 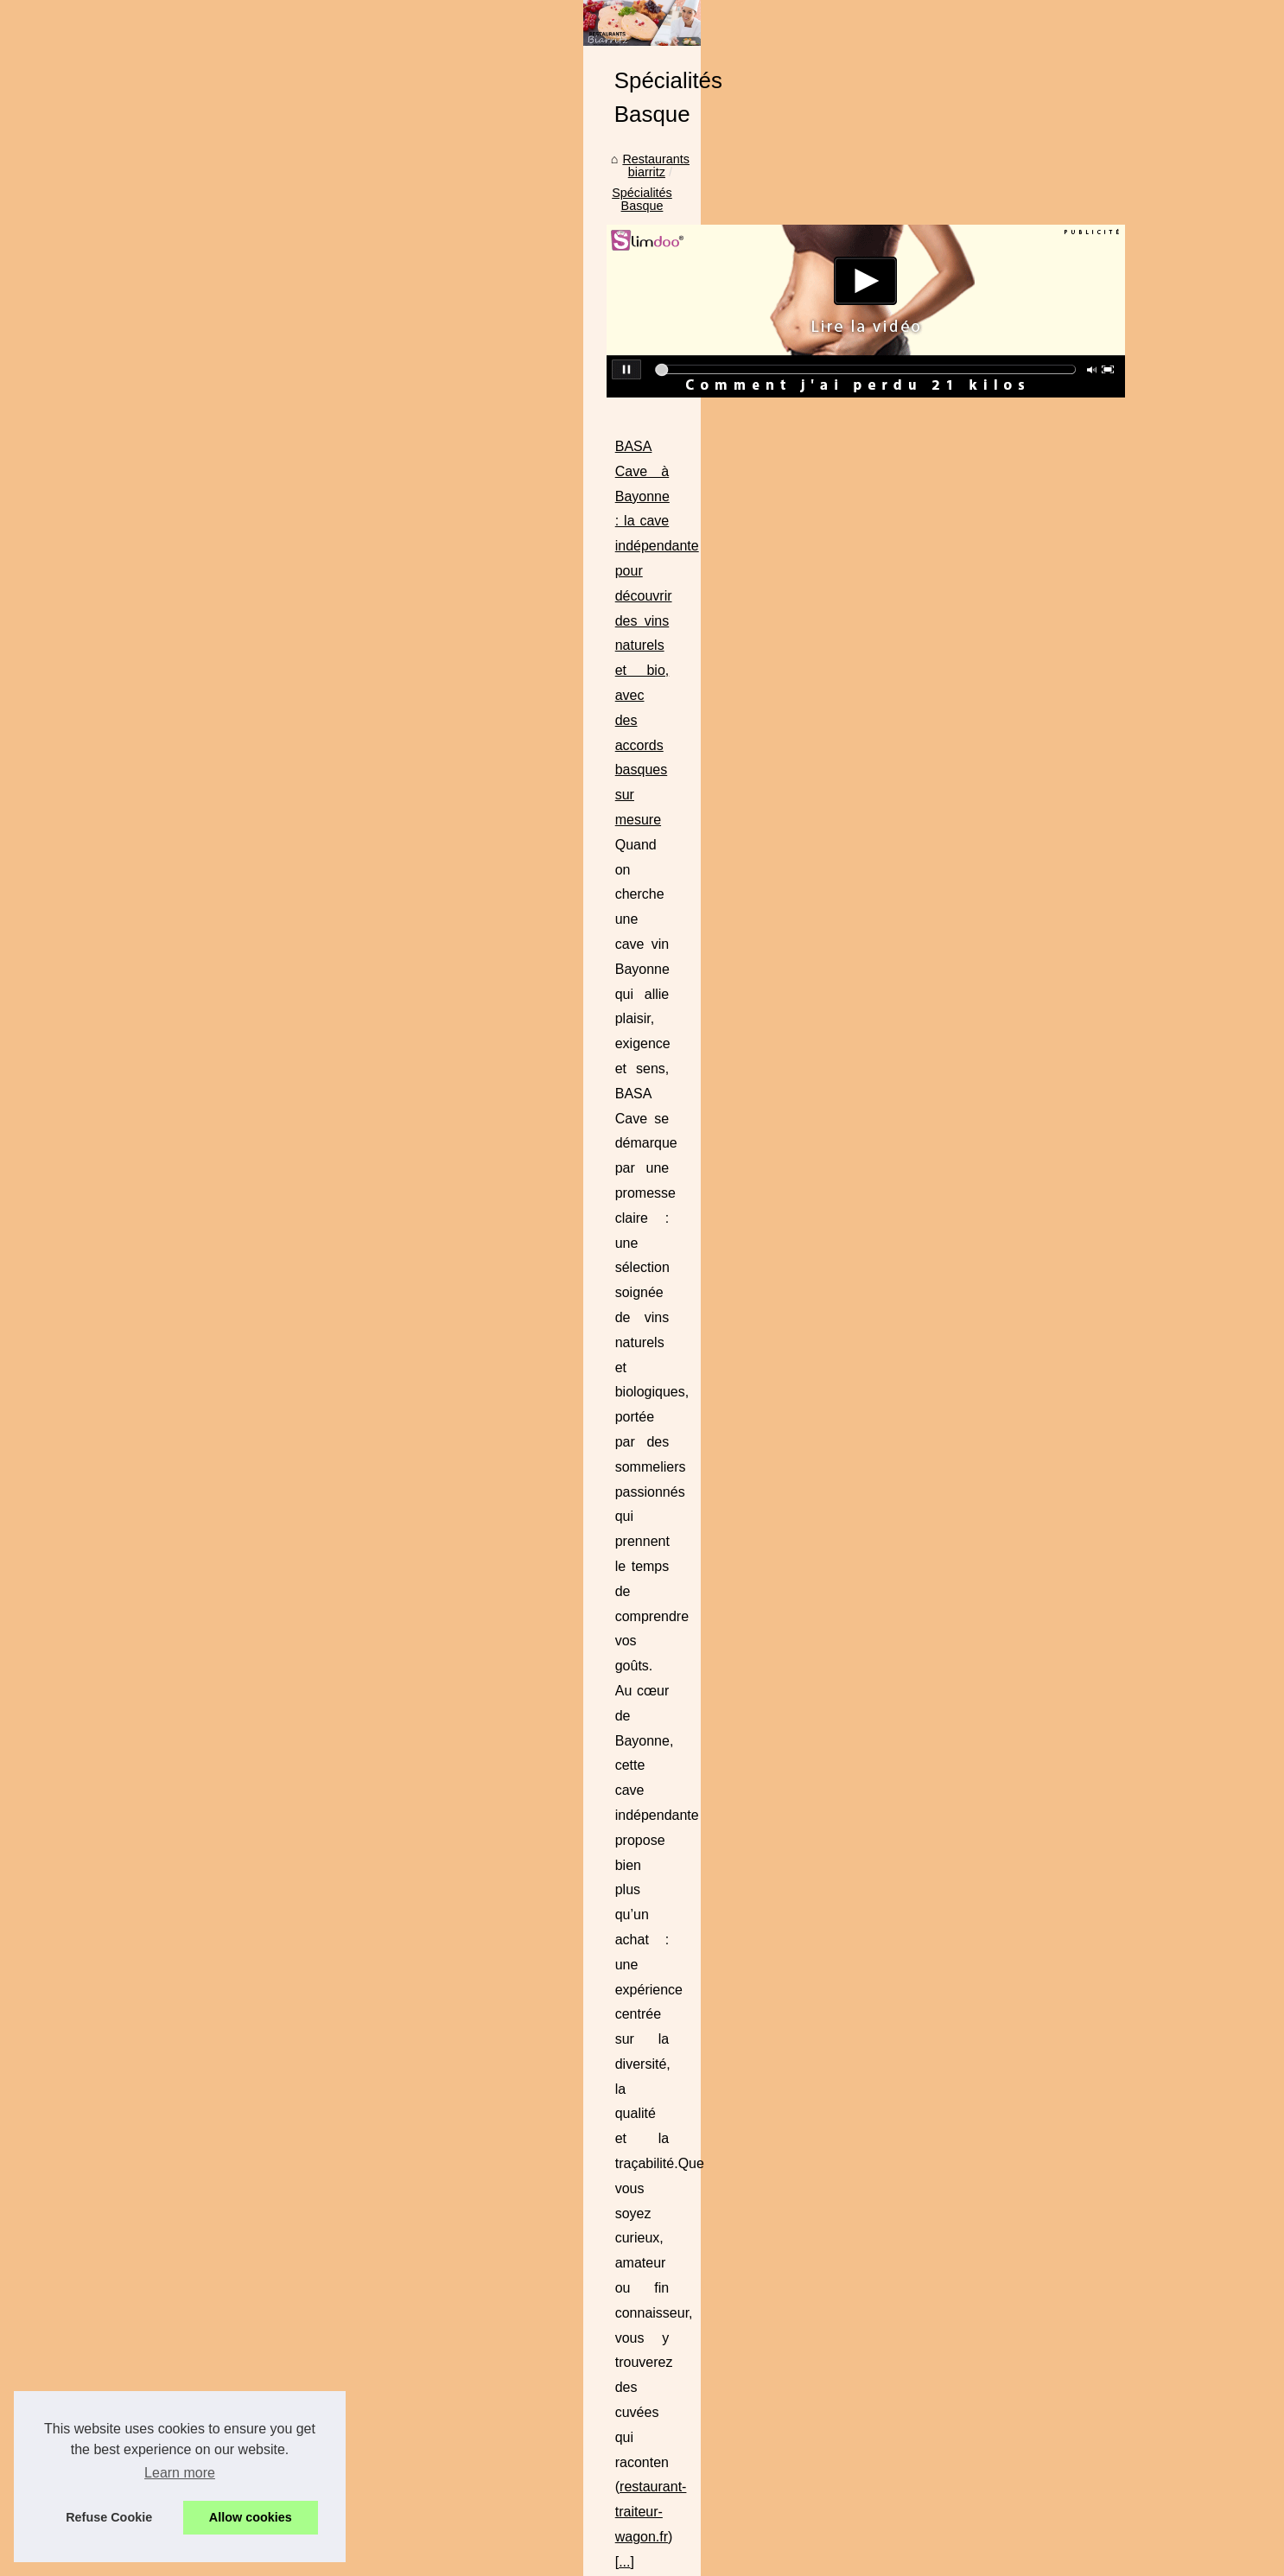 What do you see at coordinates (452, 2538) in the screenshot?
I see `RSS` at bounding box center [452, 2538].